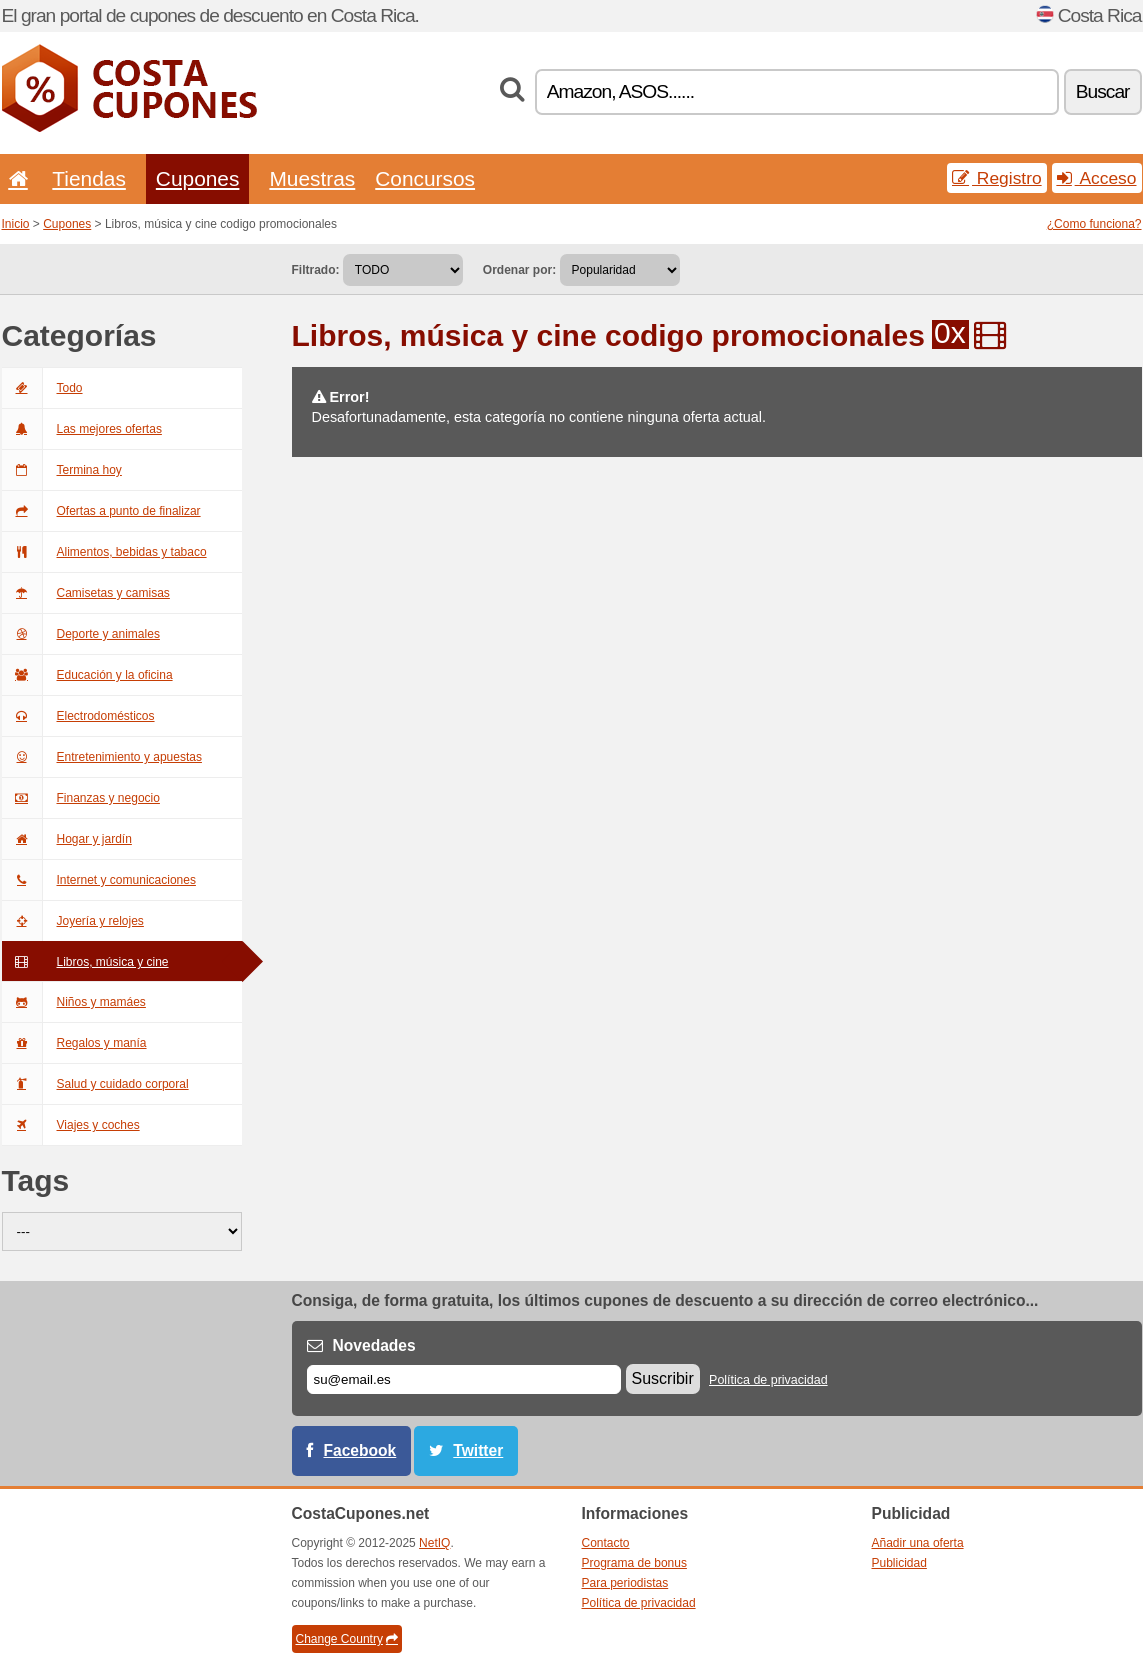  What do you see at coordinates (81, 634) in the screenshot?
I see `Deporte y animales` at bounding box center [81, 634].